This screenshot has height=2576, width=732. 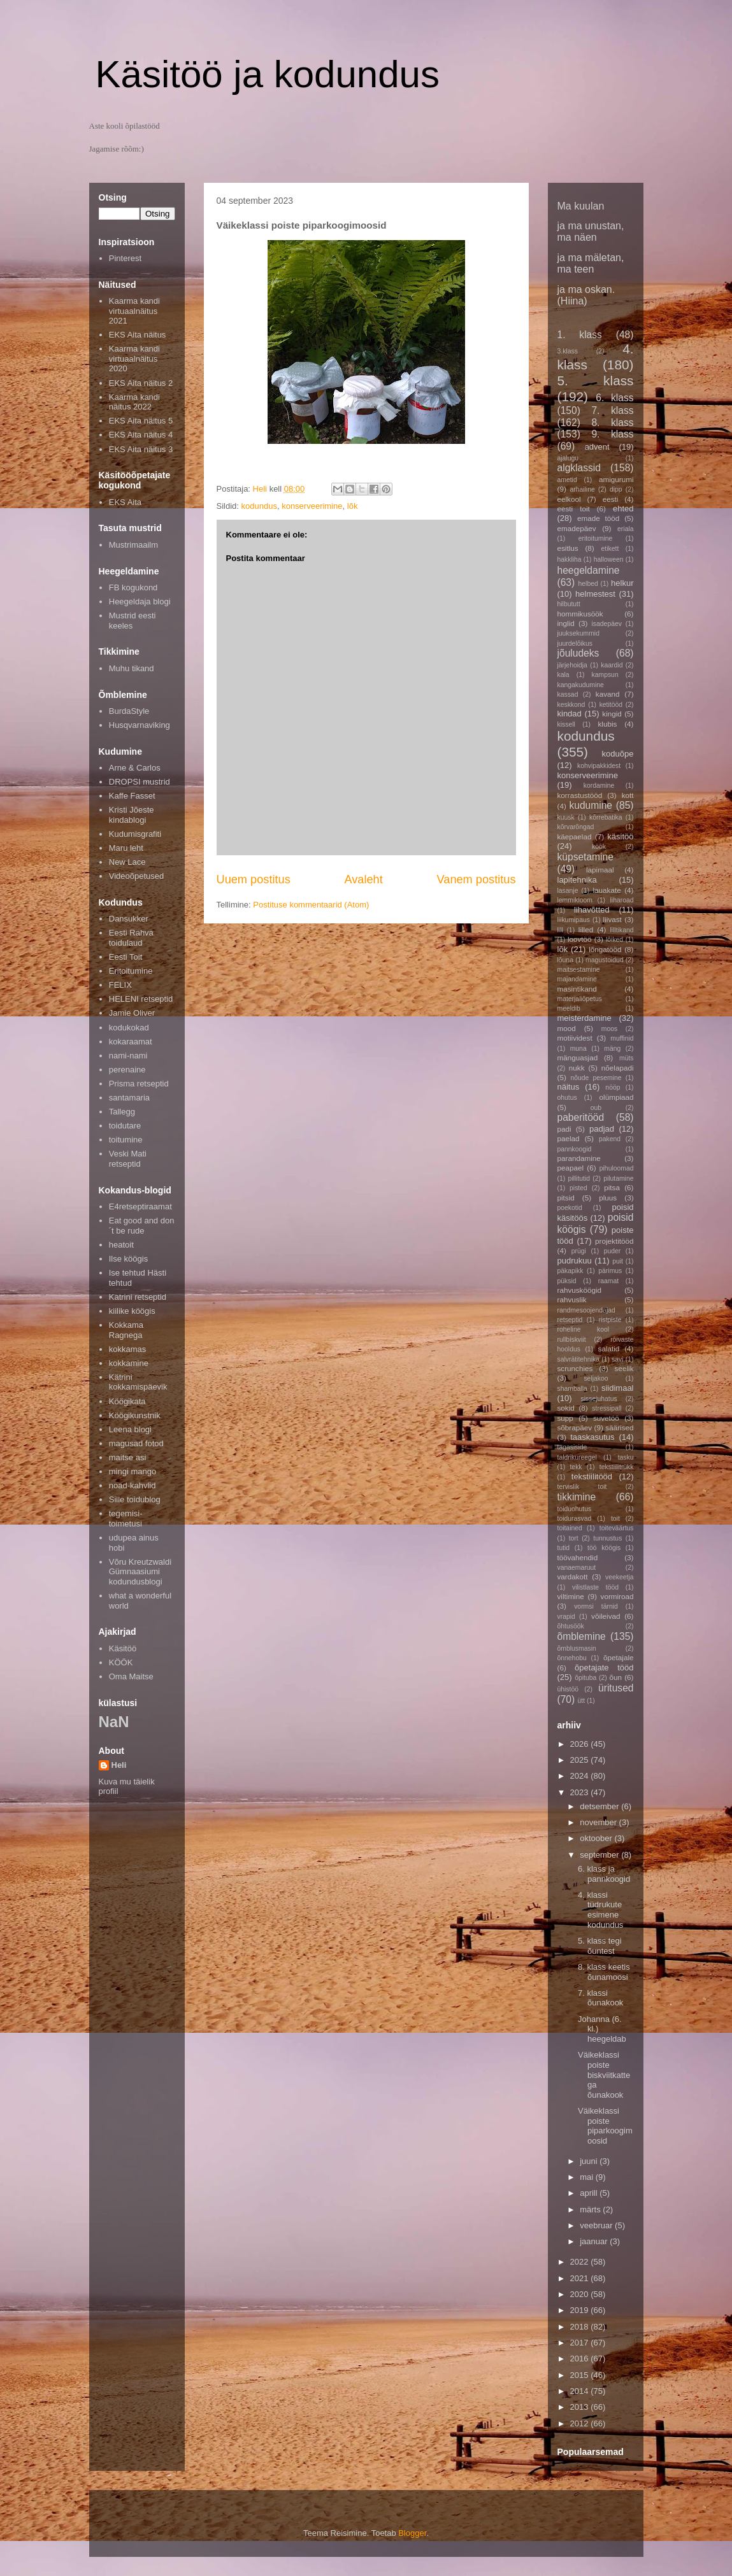 I want to click on Uuem postitus, so click(x=254, y=879).